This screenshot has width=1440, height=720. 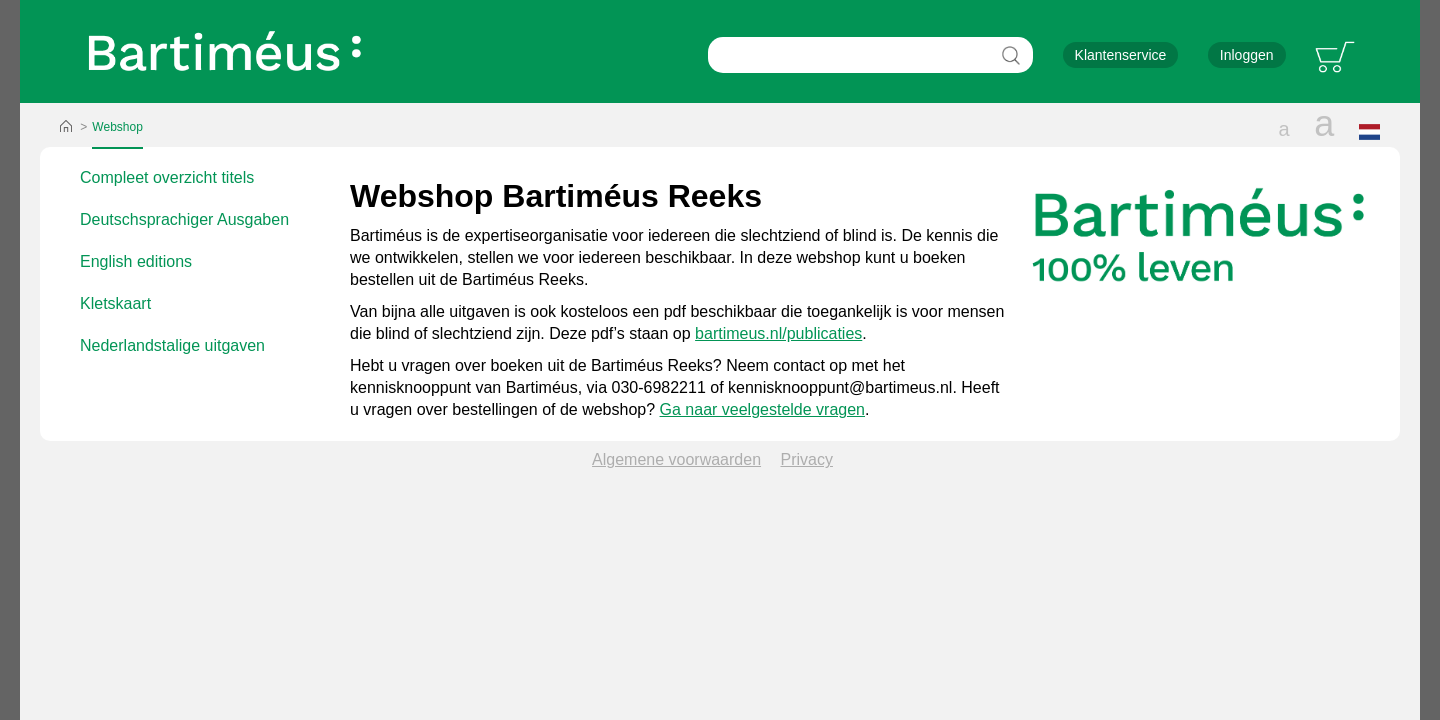 What do you see at coordinates (807, 459) in the screenshot?
I see `Privacy` at bounding box center [807, 459].